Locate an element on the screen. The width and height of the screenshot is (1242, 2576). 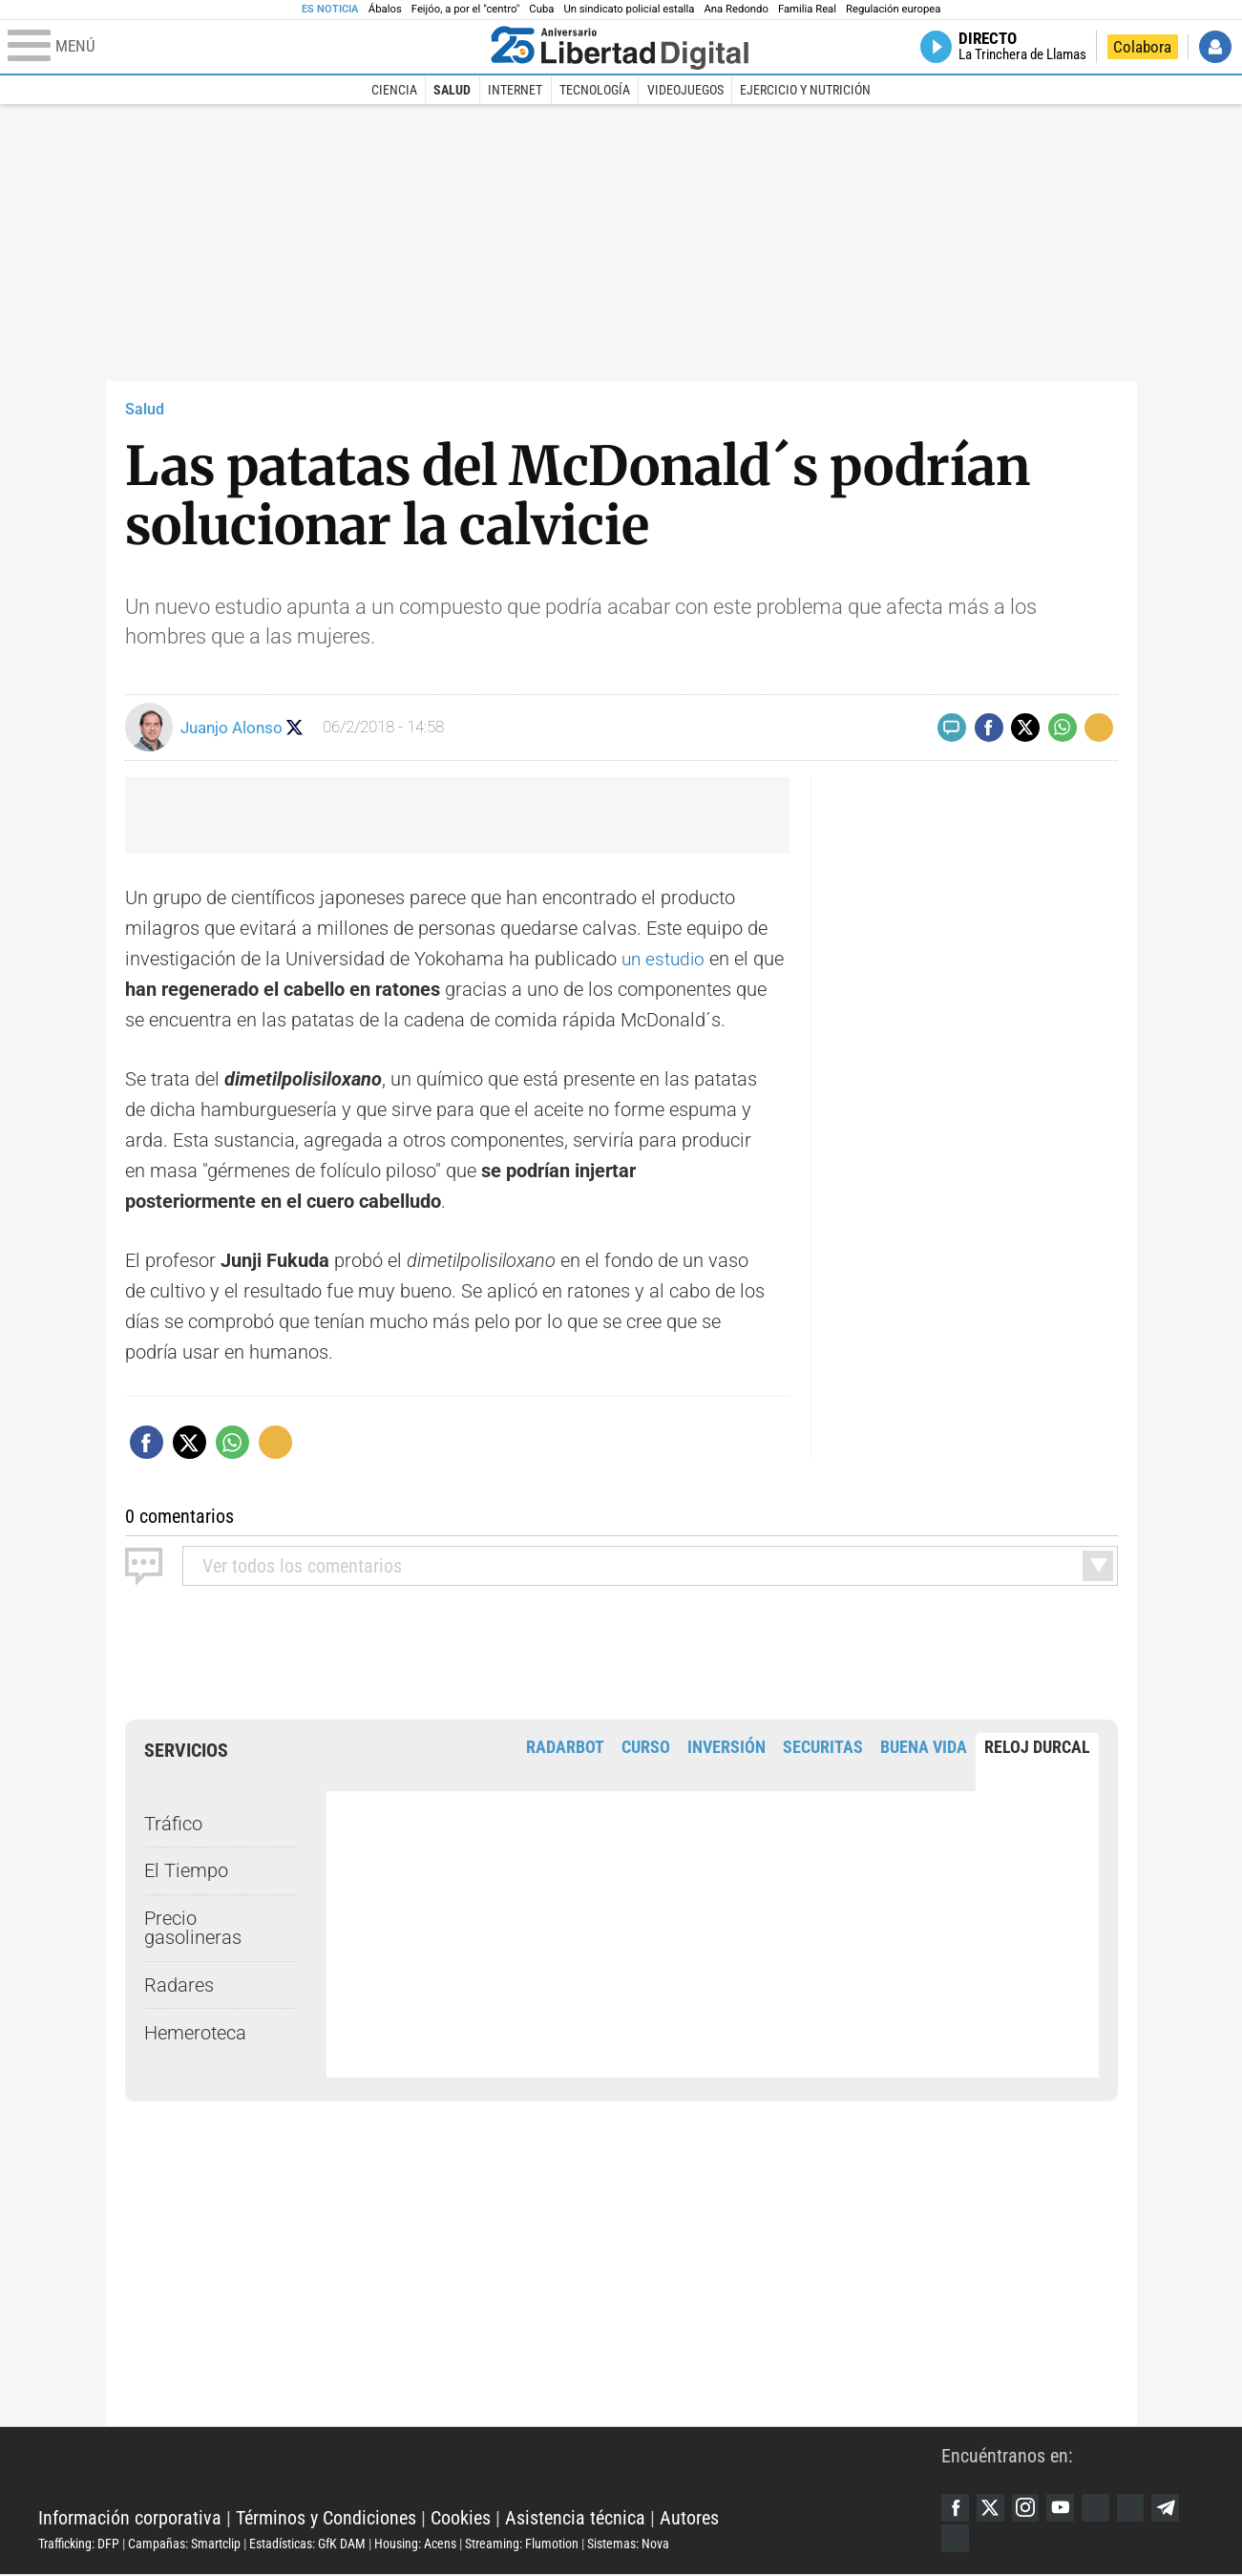
Feijóo, a por el "centro" is located at coordinates (465, 9).